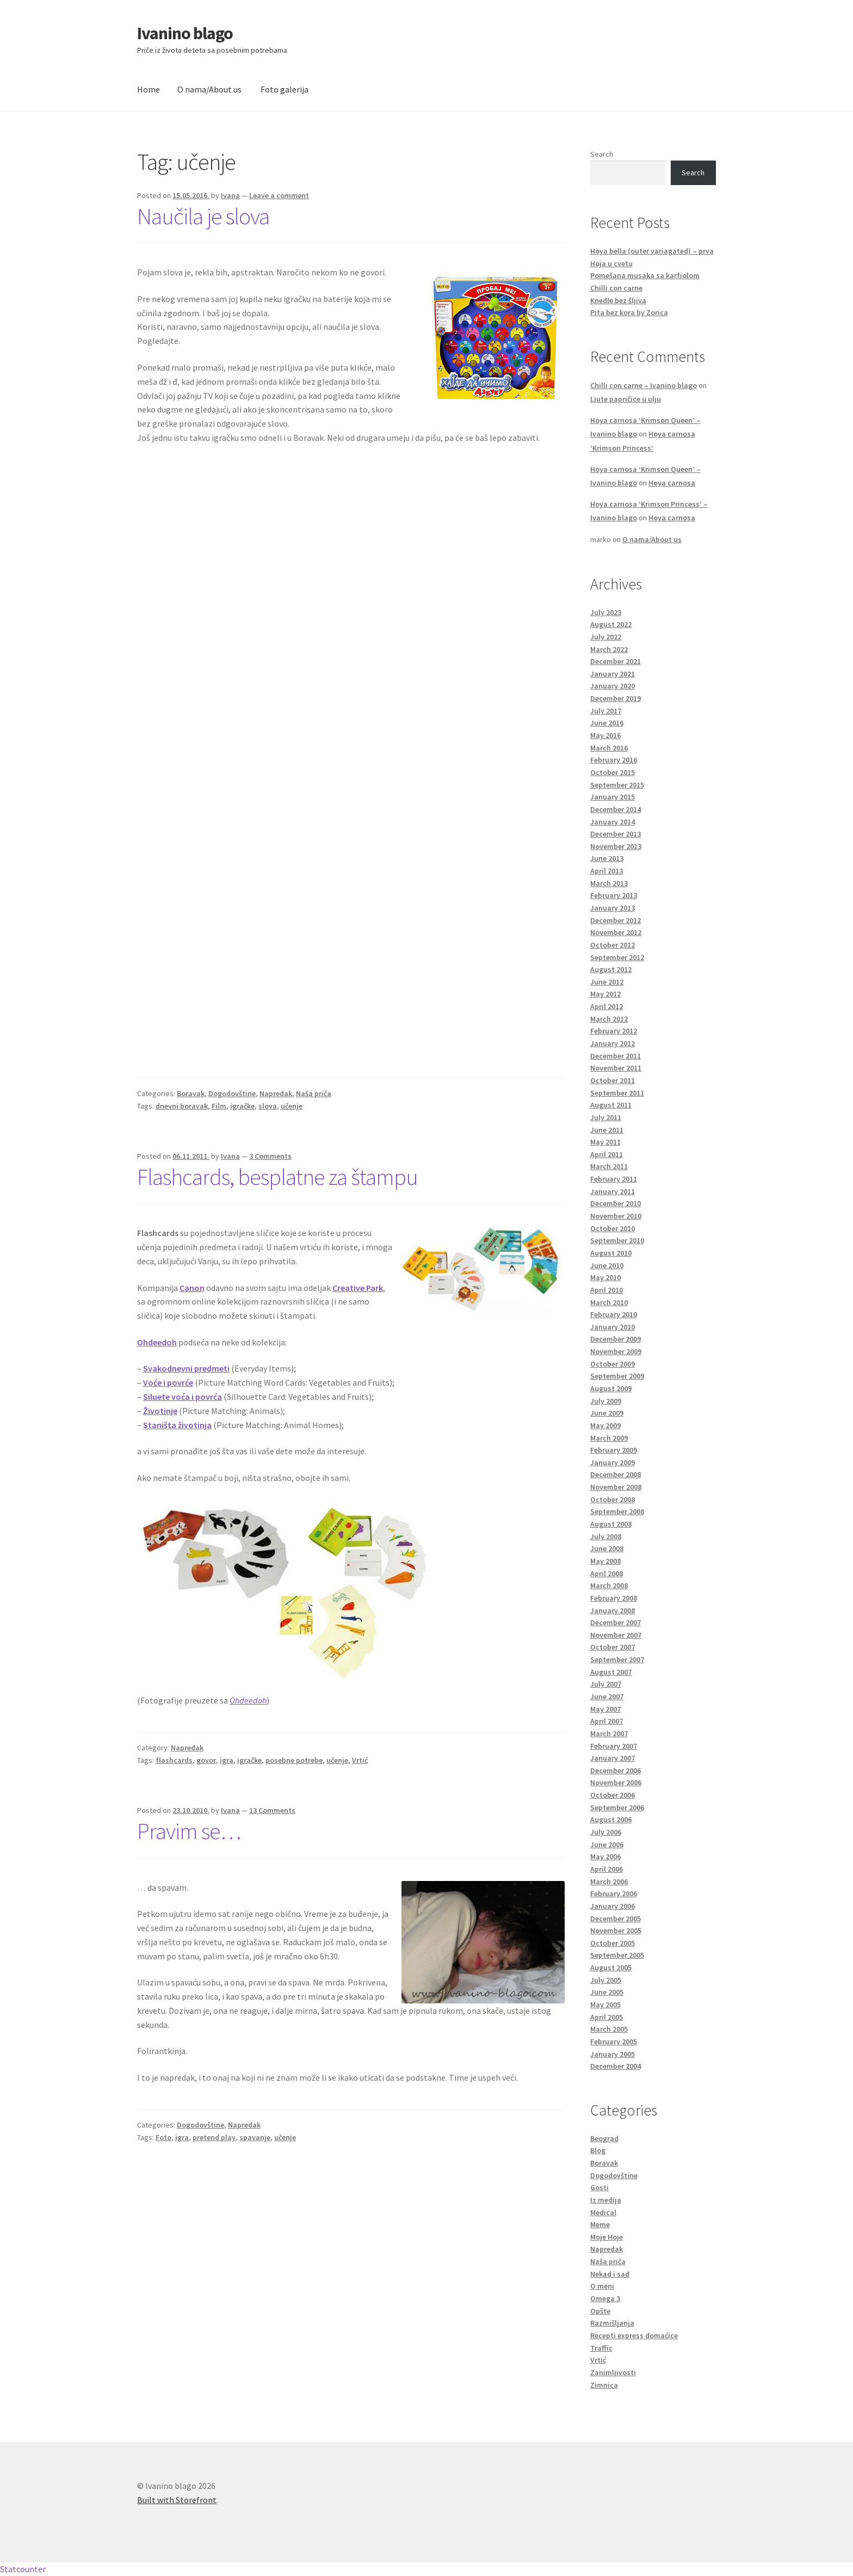 Image resolution: width=853 pixels, height=2576 pixels. I want to click on July 2023, so click(605, 612).